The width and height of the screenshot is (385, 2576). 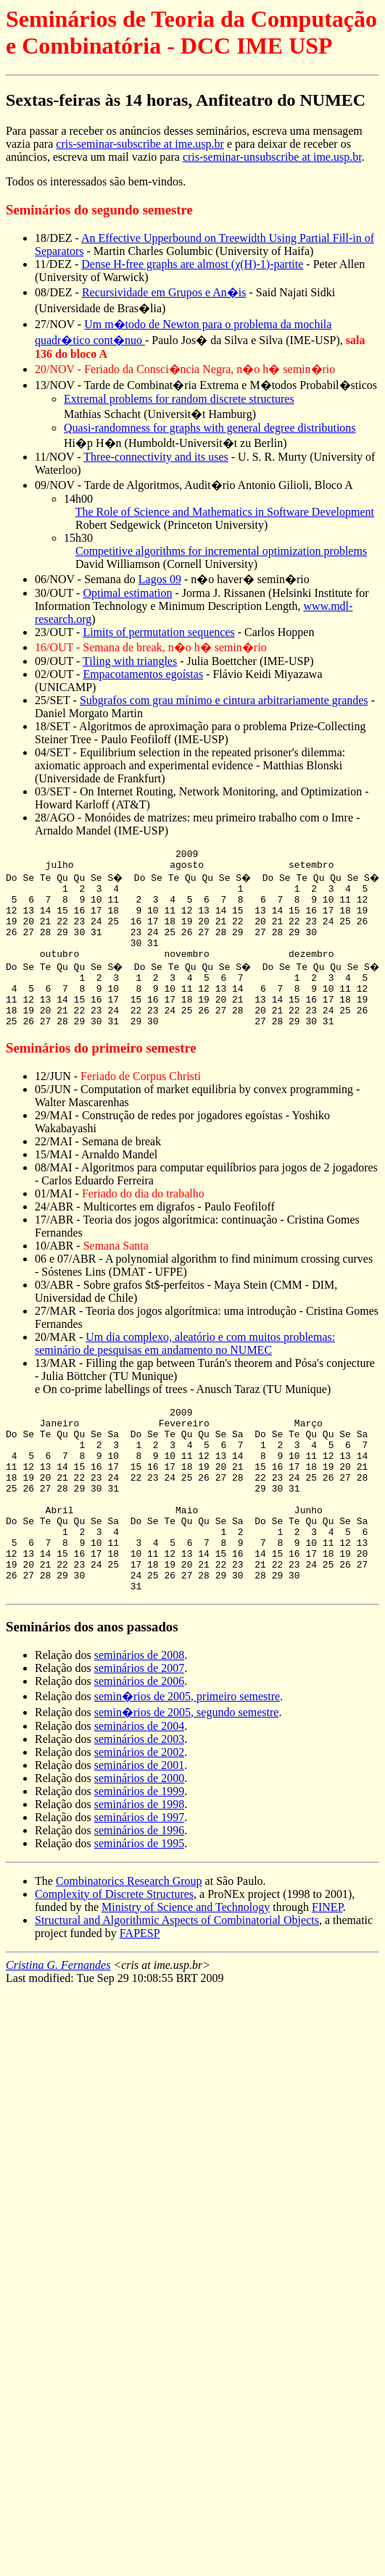 I want to click on Combinatorics Research Group, so click(x=129, y=1948).